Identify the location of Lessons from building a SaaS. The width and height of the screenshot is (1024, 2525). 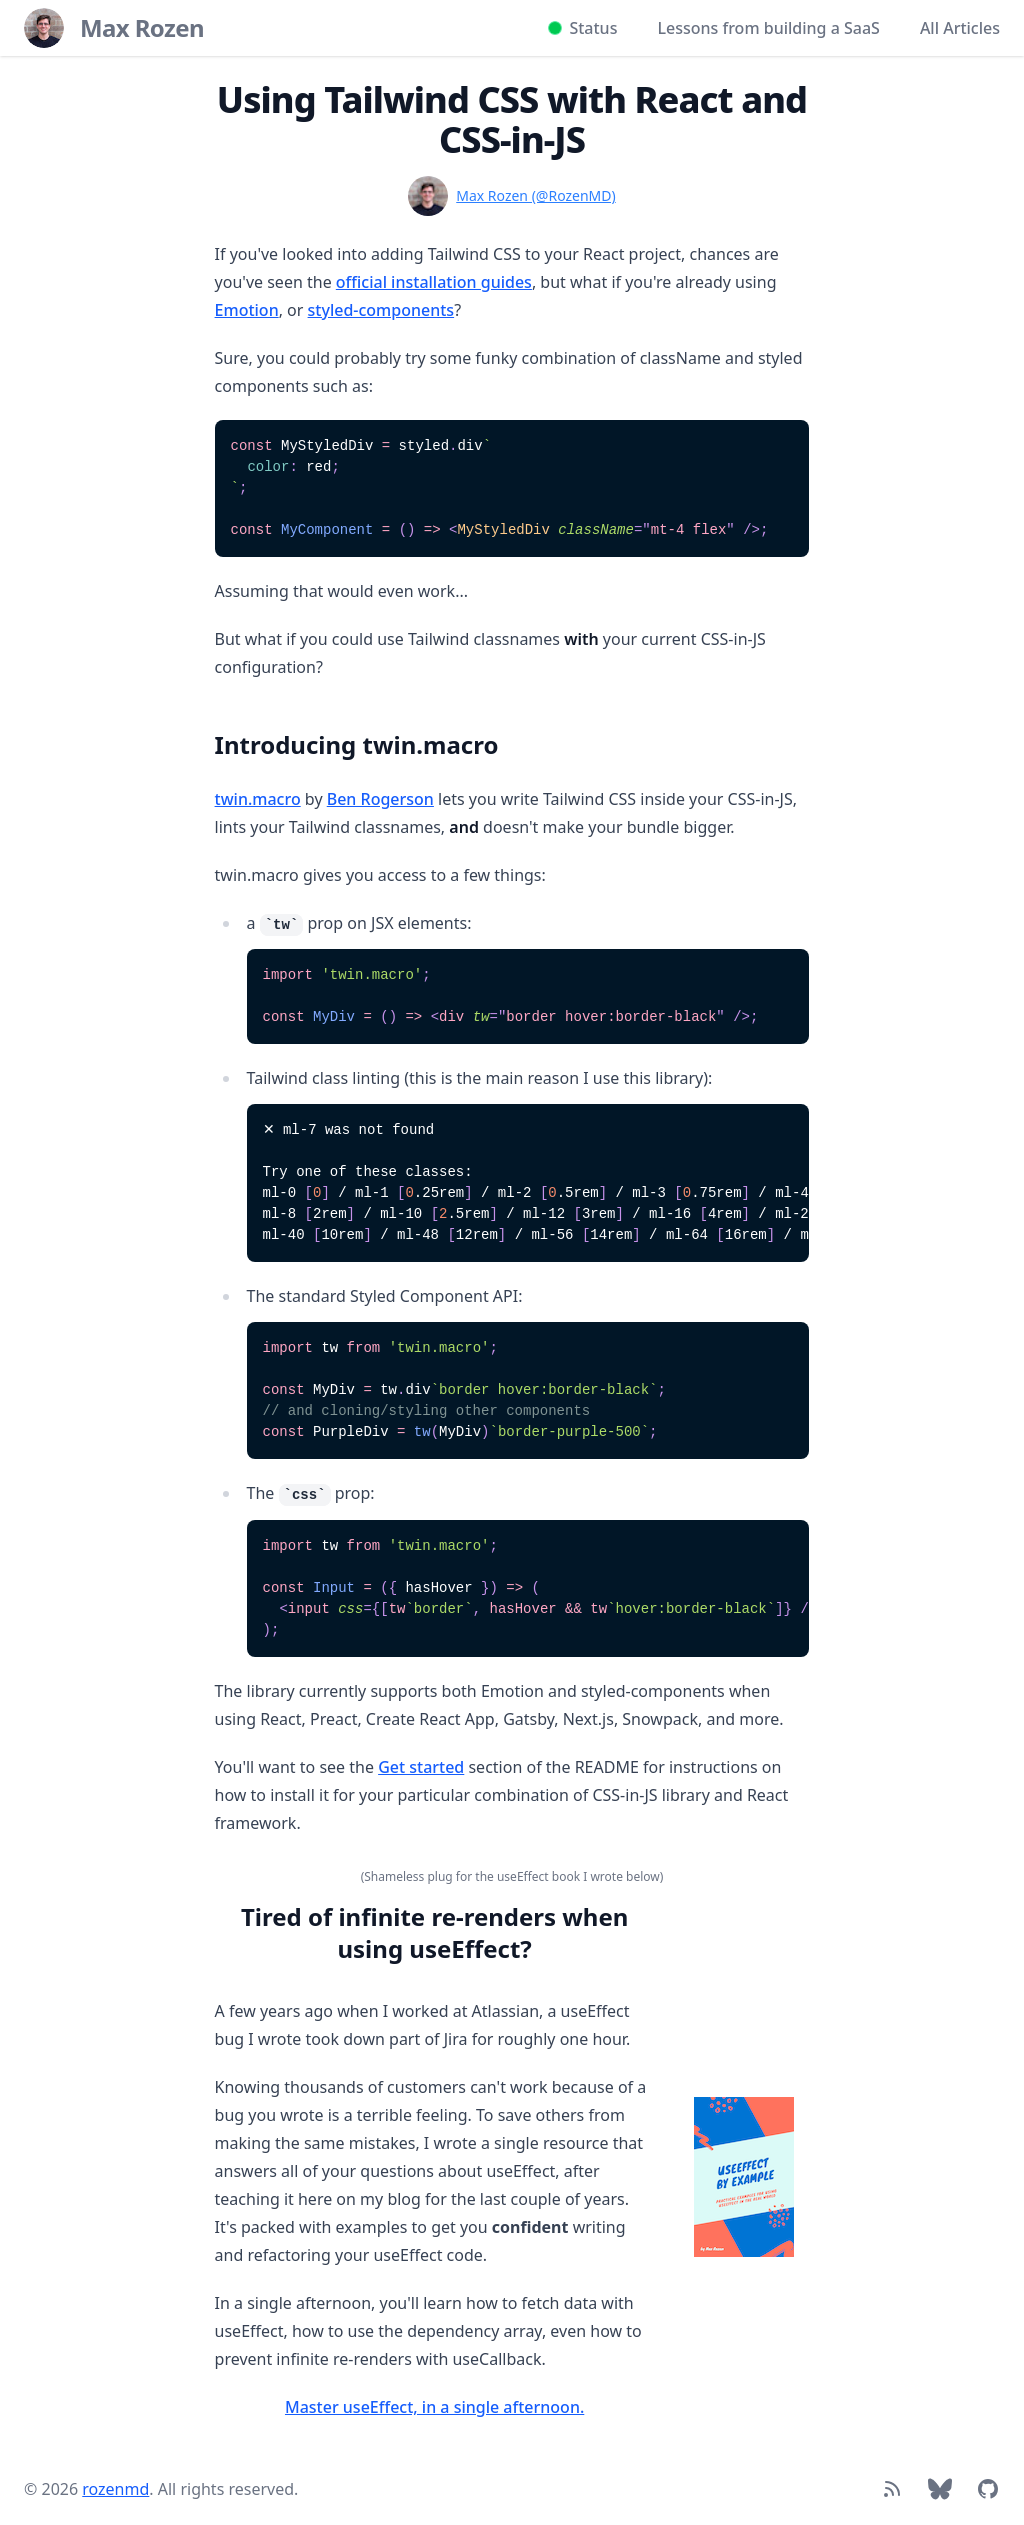
(768, 28).